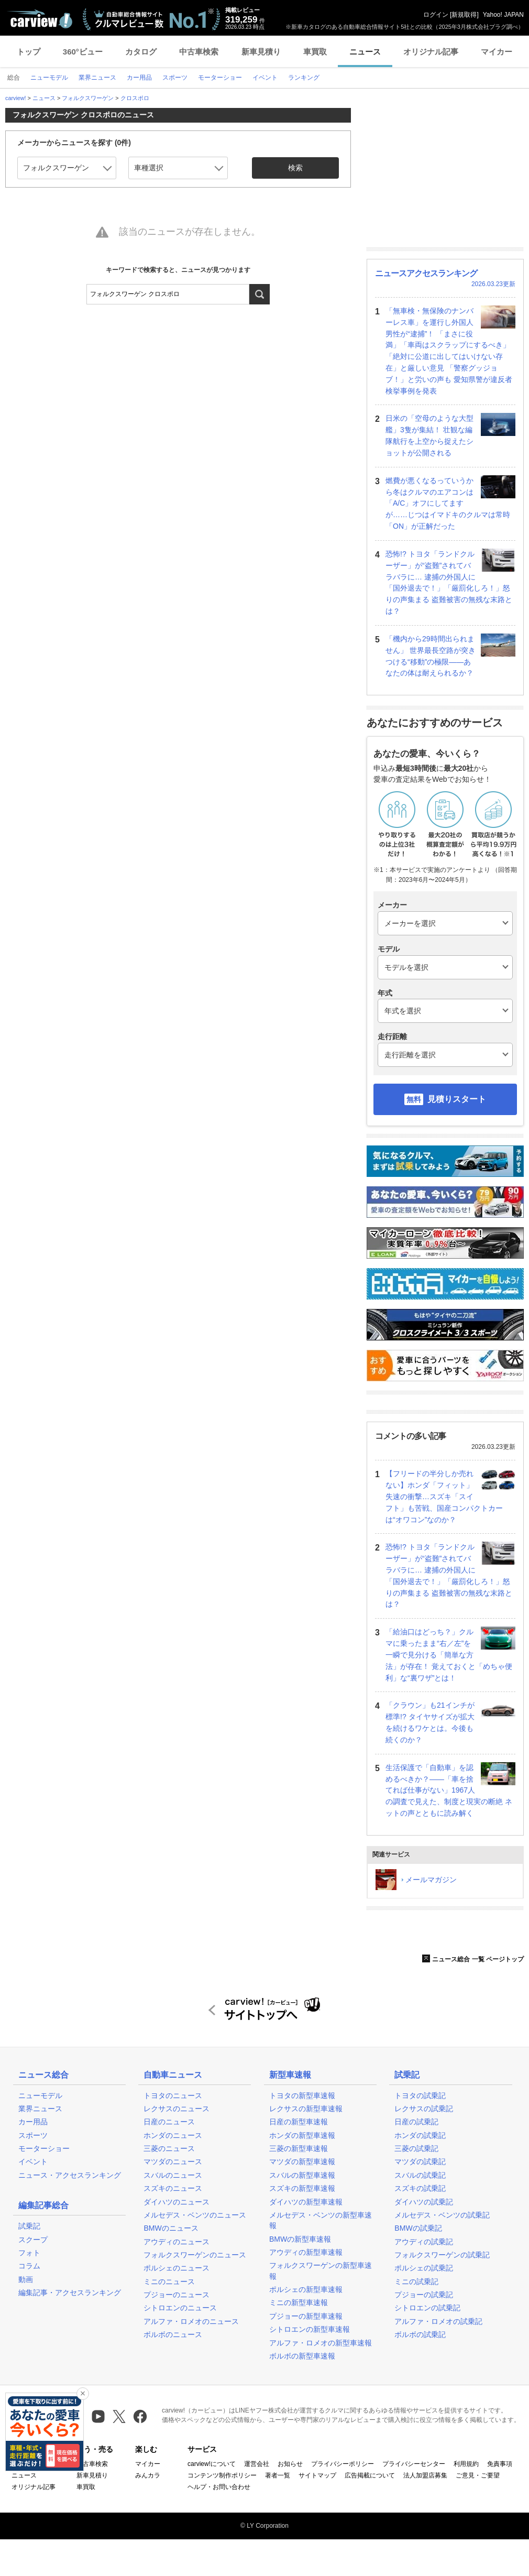  Describe the element at coordinates (442, 2255) in the screenshot. I see `フォルクスワーゲンの試乗記` at that location.